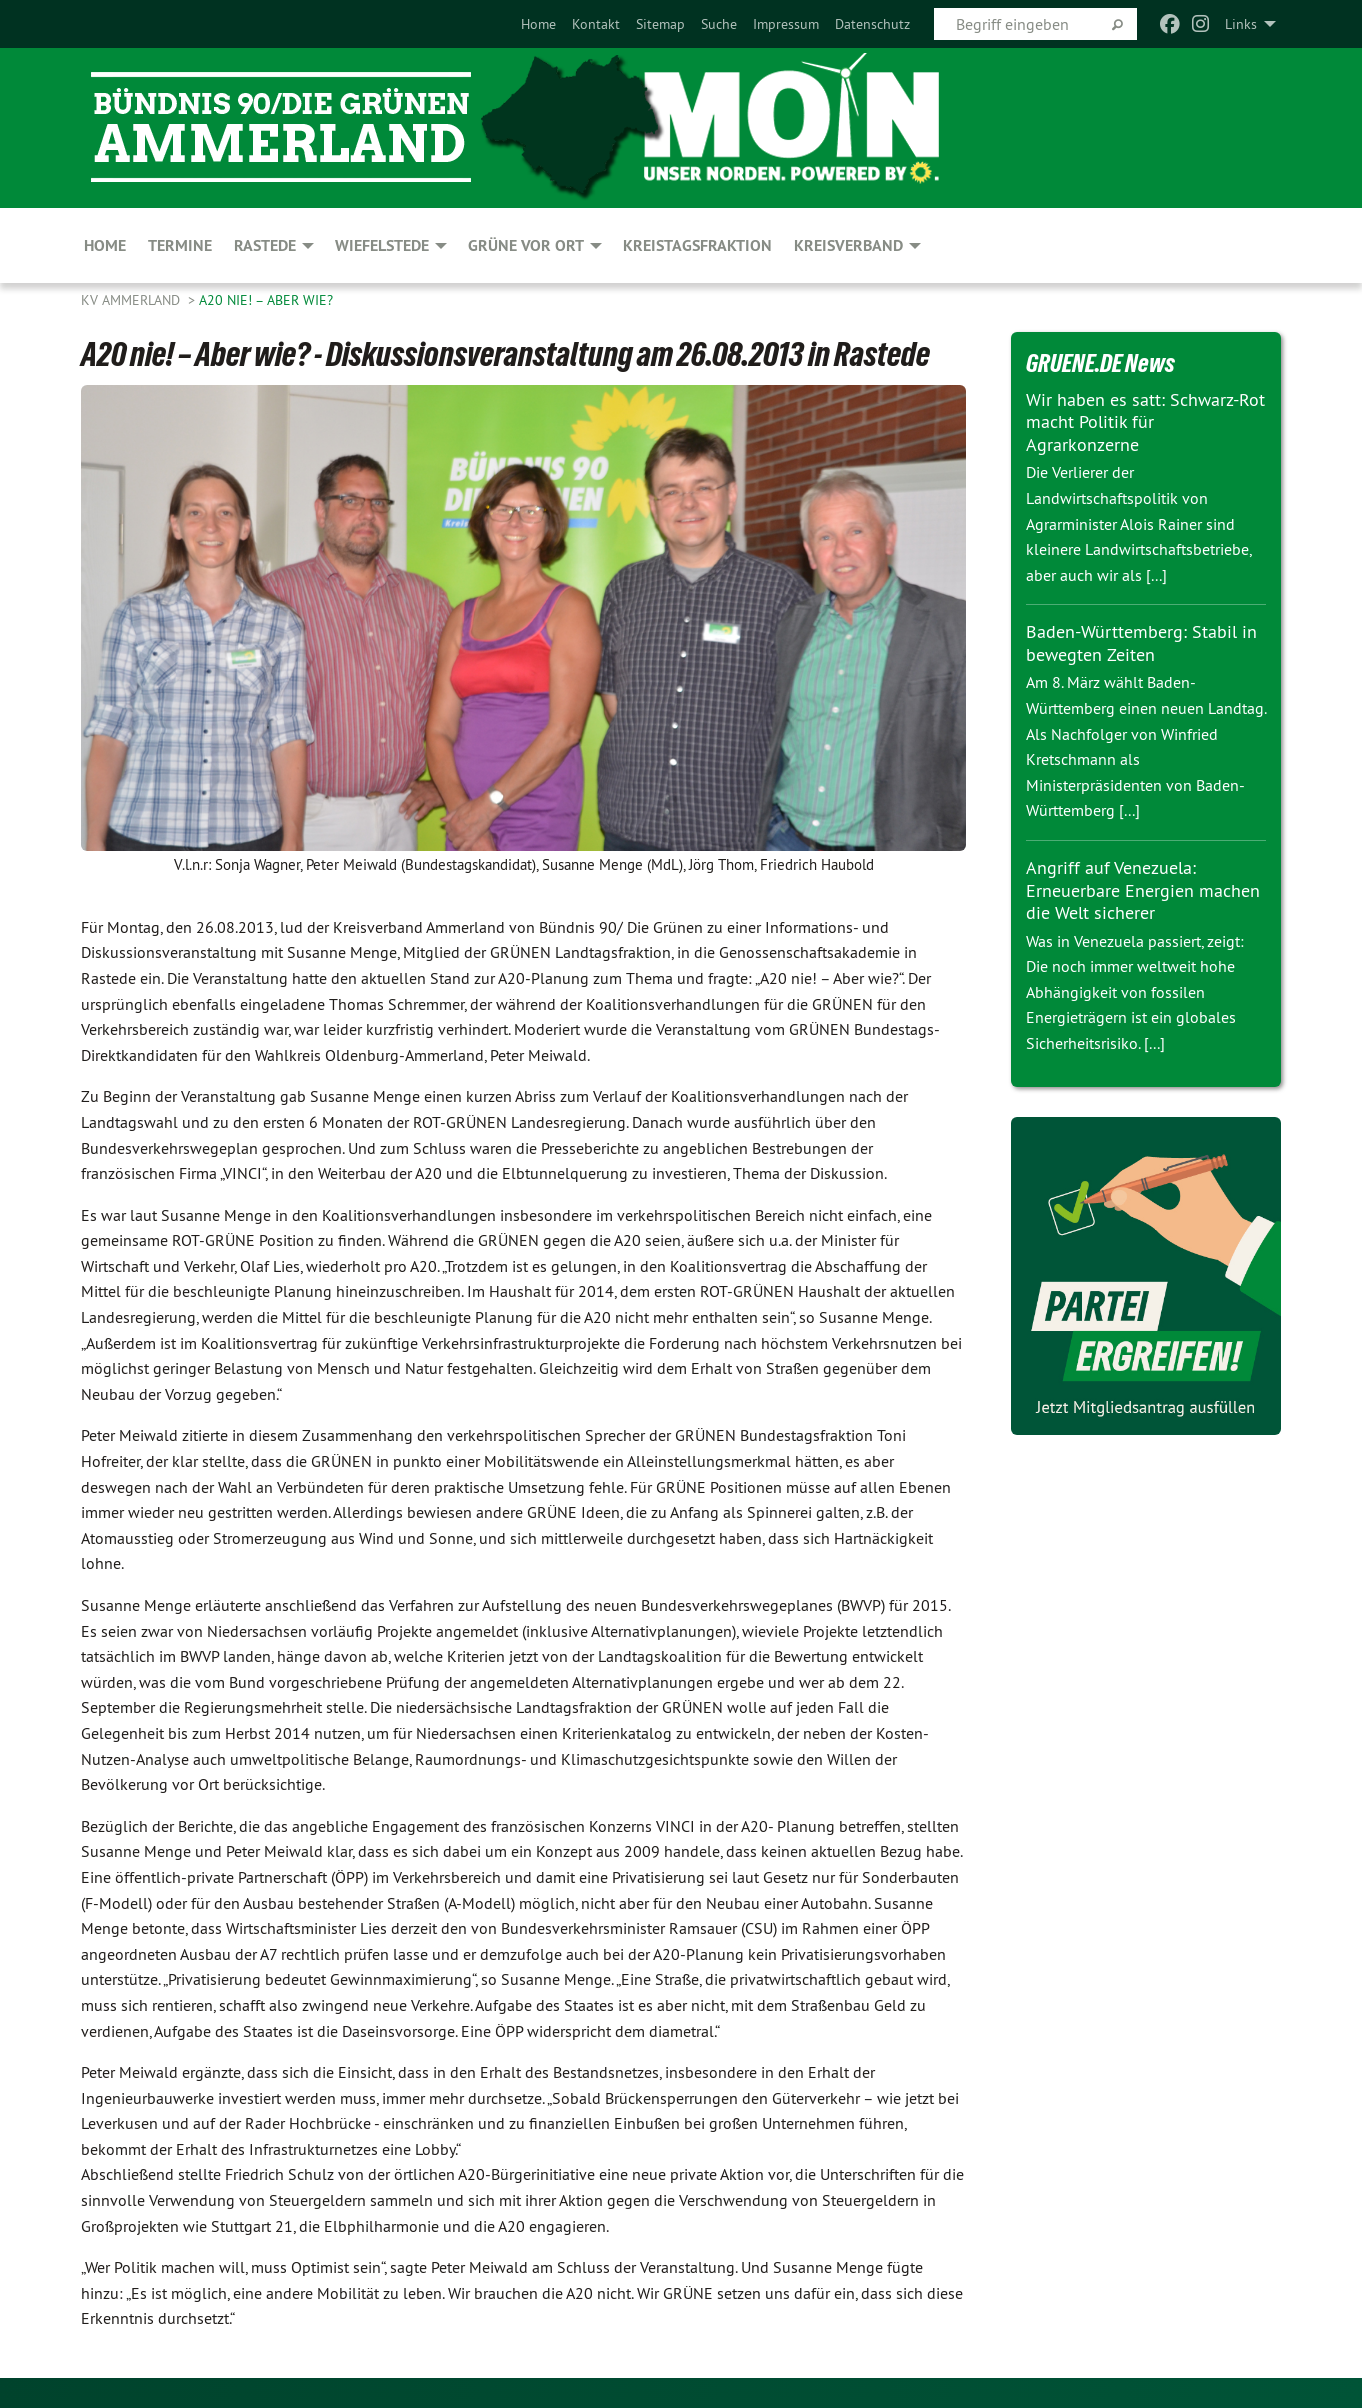 This screenshot has height=2408, width=1362. Describe the element at coordinates (382, 245) in the screenshot. I see `Wiefelstede [menuitem]` at that location.